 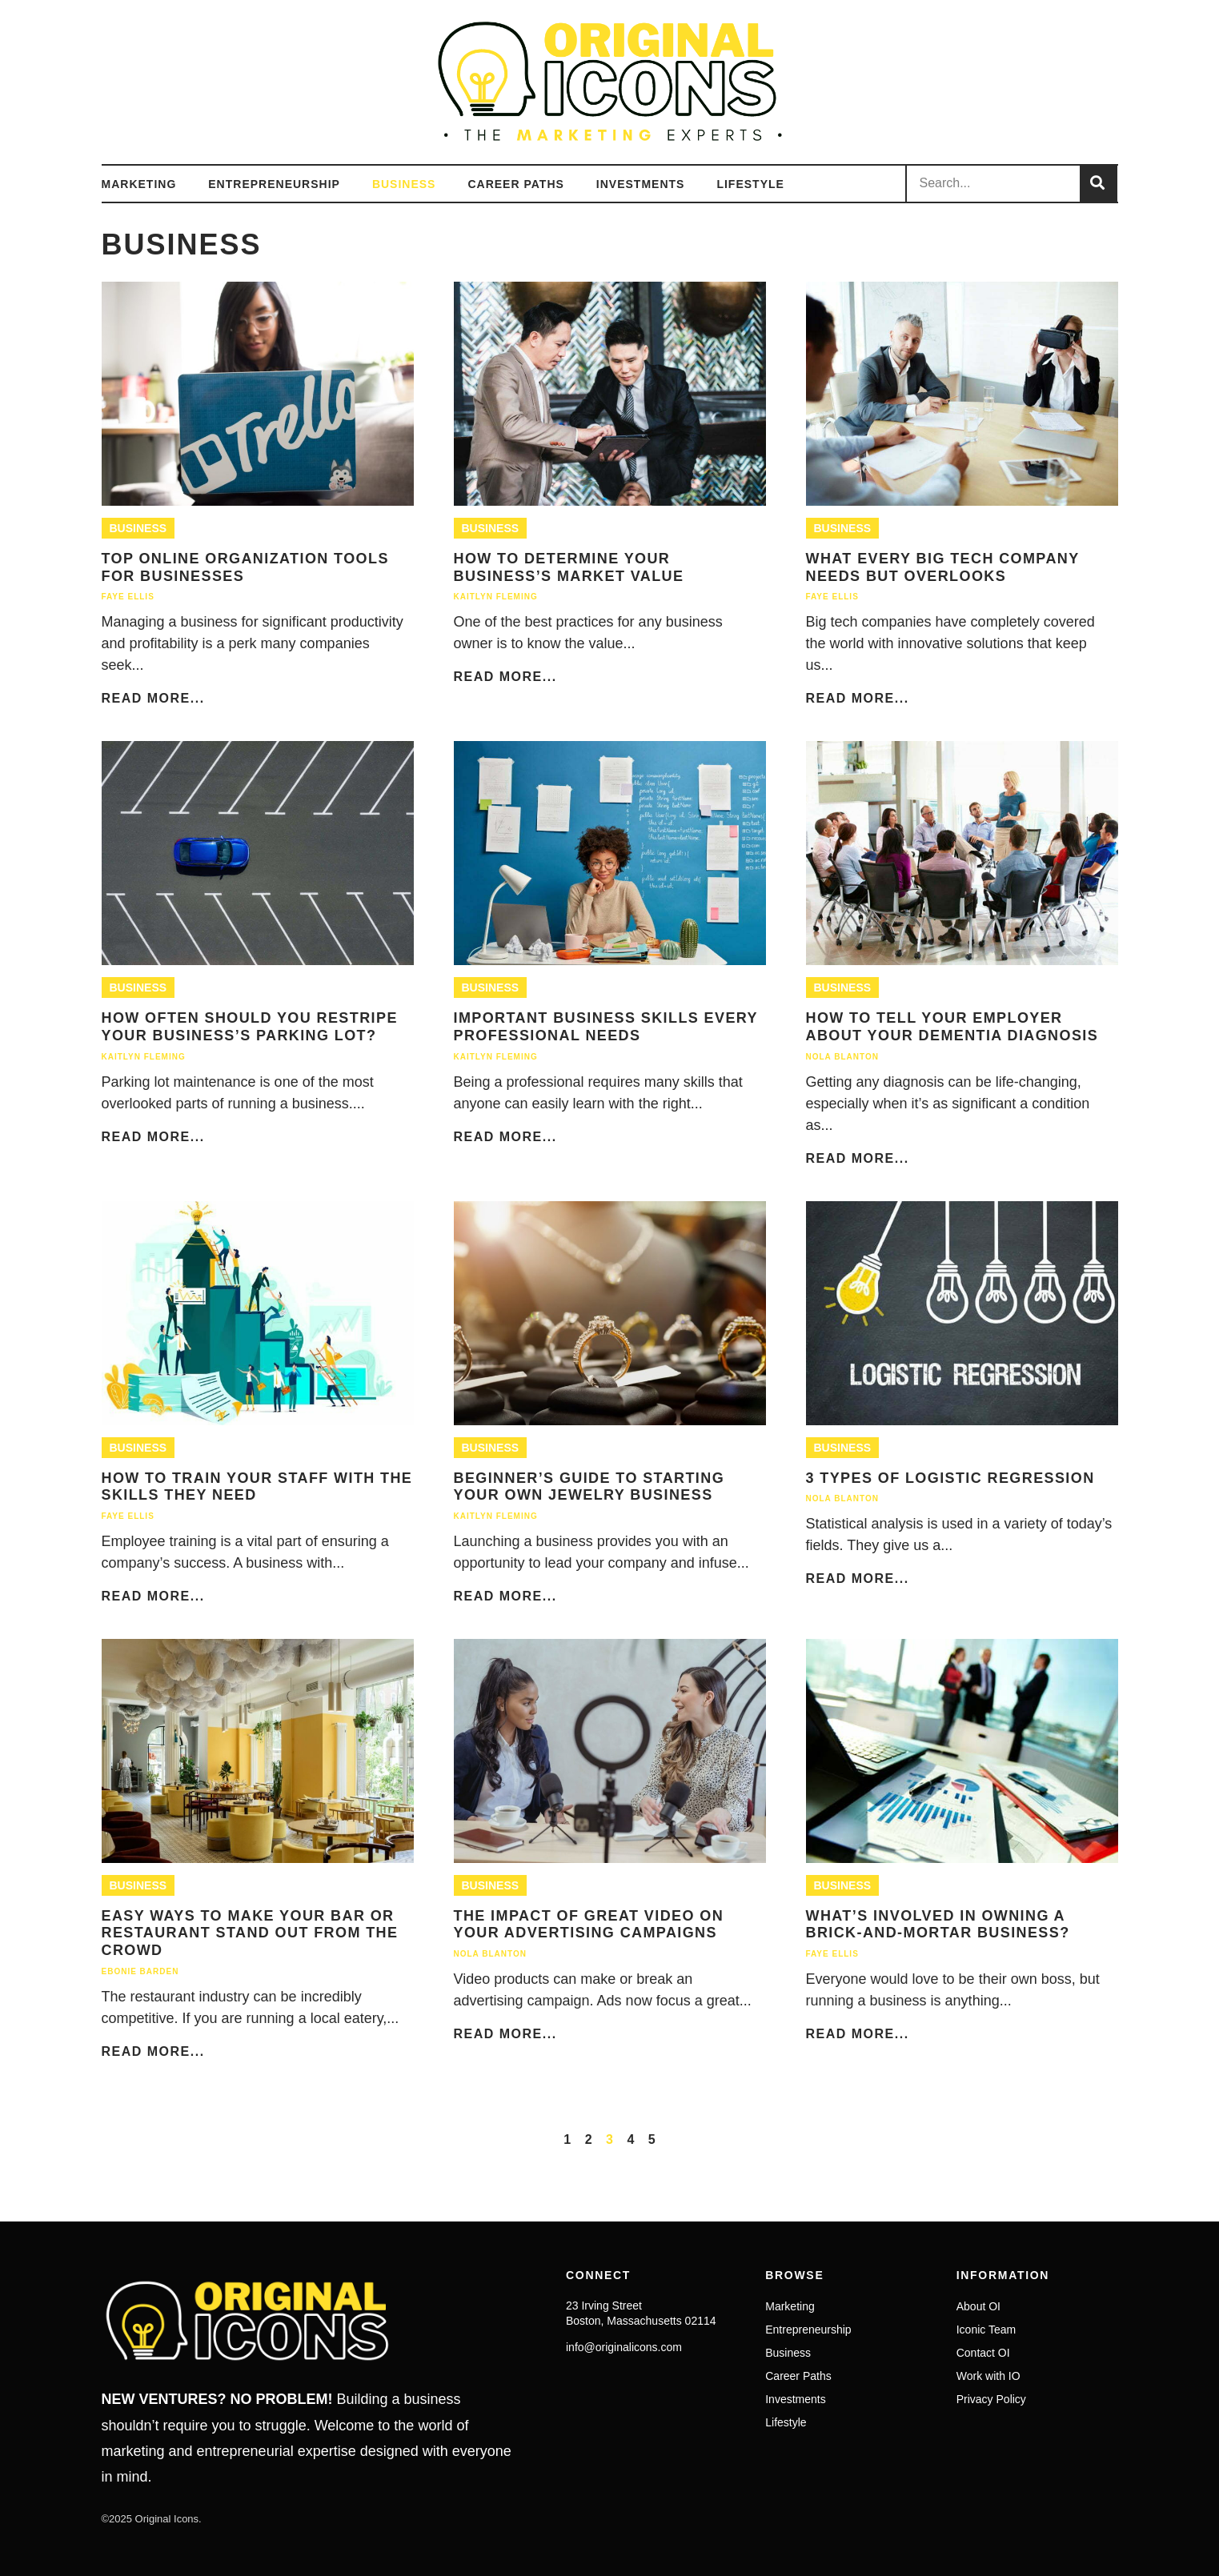 What do you see at coordinates (988, 2376) in the screenshot?
I see `Work with IO` at bounding box center [988, 2376].